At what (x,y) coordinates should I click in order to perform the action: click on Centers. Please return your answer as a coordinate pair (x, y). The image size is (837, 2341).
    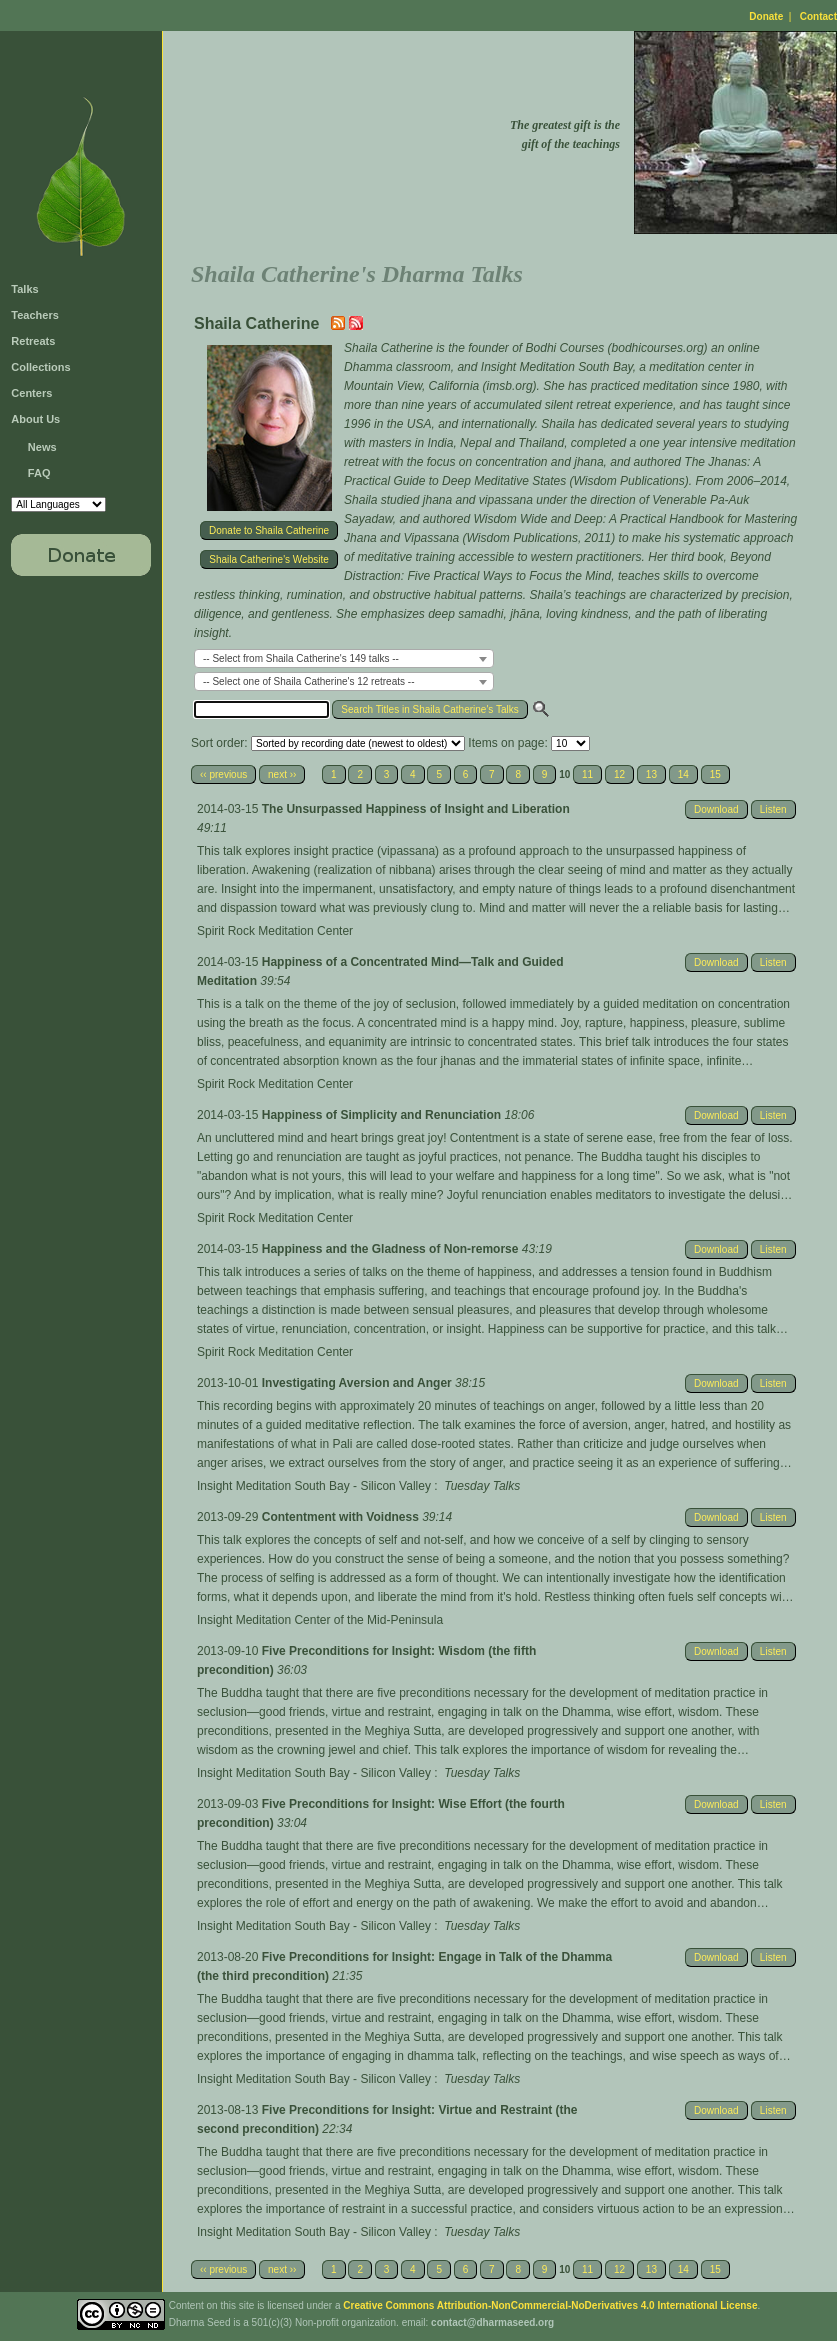
    Looking at the image, I should click on (31, 393).